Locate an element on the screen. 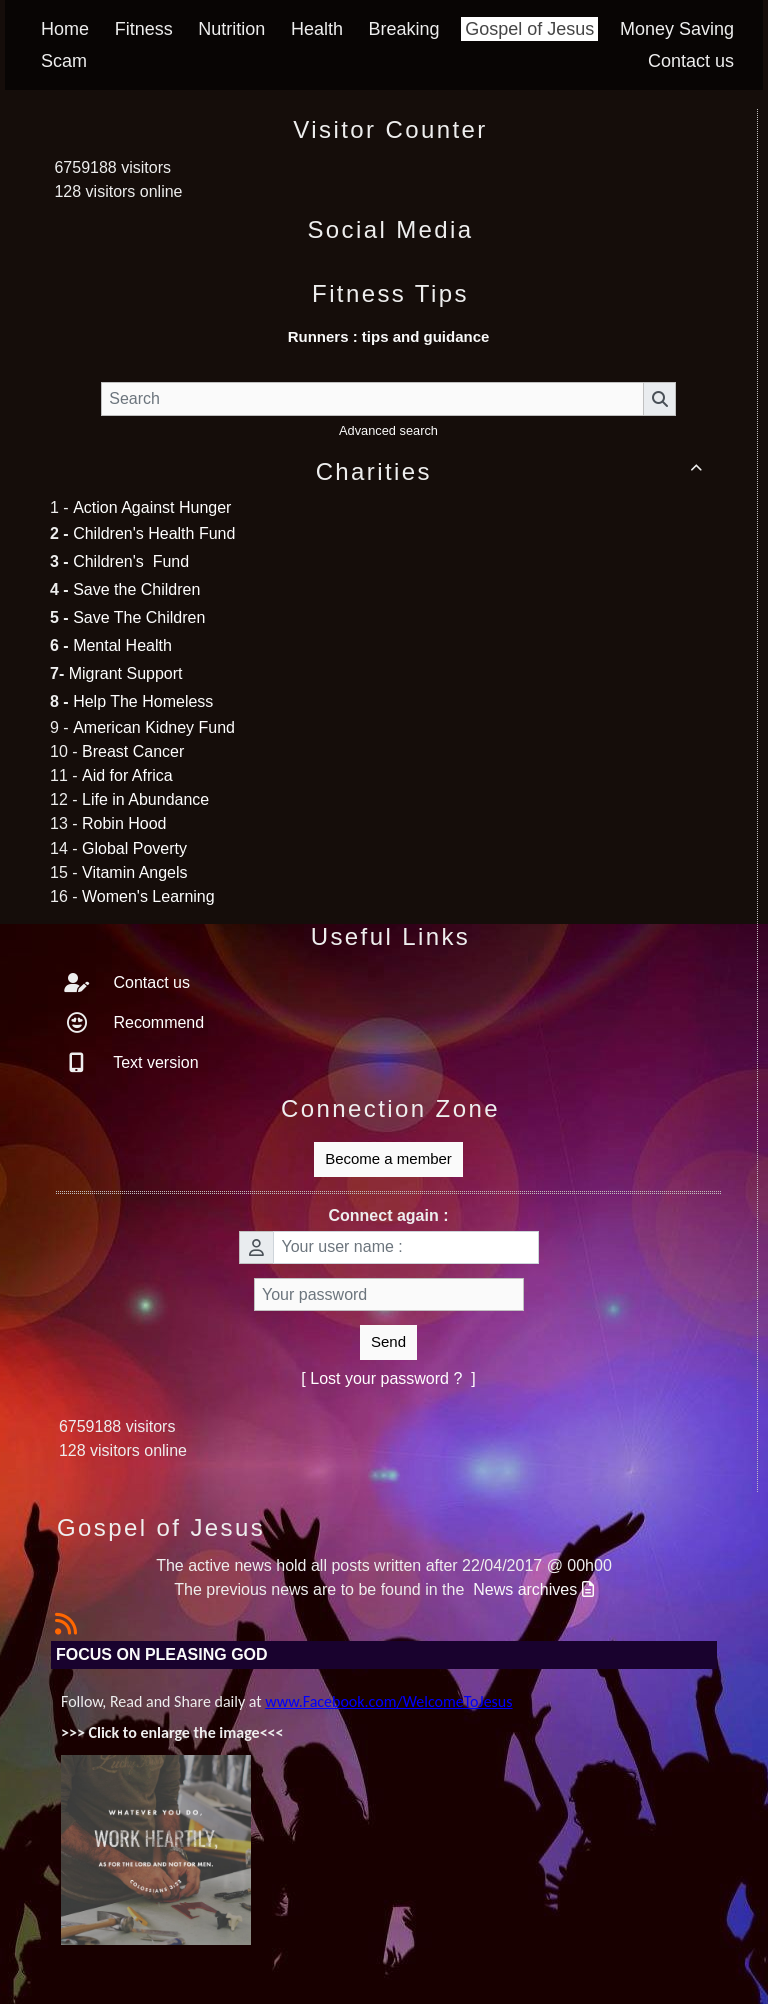 The height and width of the screenshot is (2004, 768). Save the Children is located at coordinates (136, 589).